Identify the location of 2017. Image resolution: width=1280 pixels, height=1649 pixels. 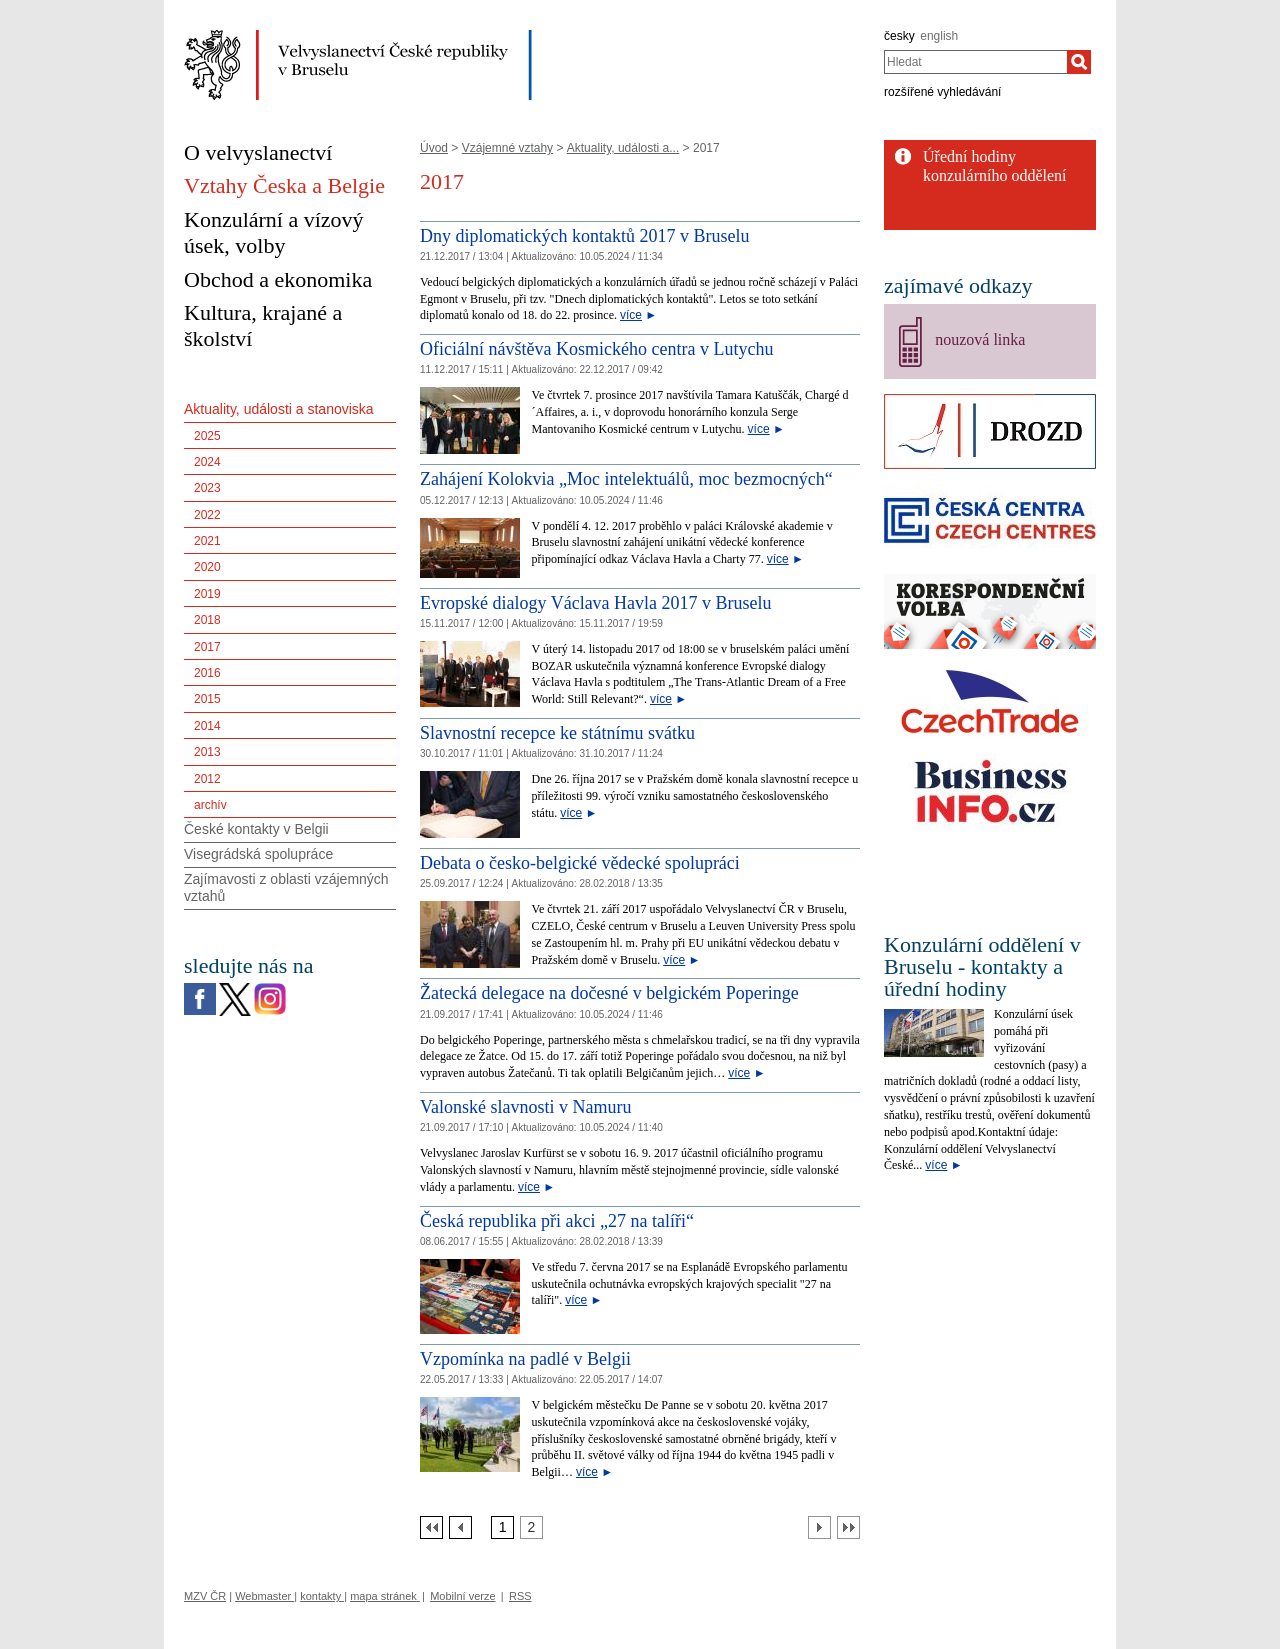
(207, 647).